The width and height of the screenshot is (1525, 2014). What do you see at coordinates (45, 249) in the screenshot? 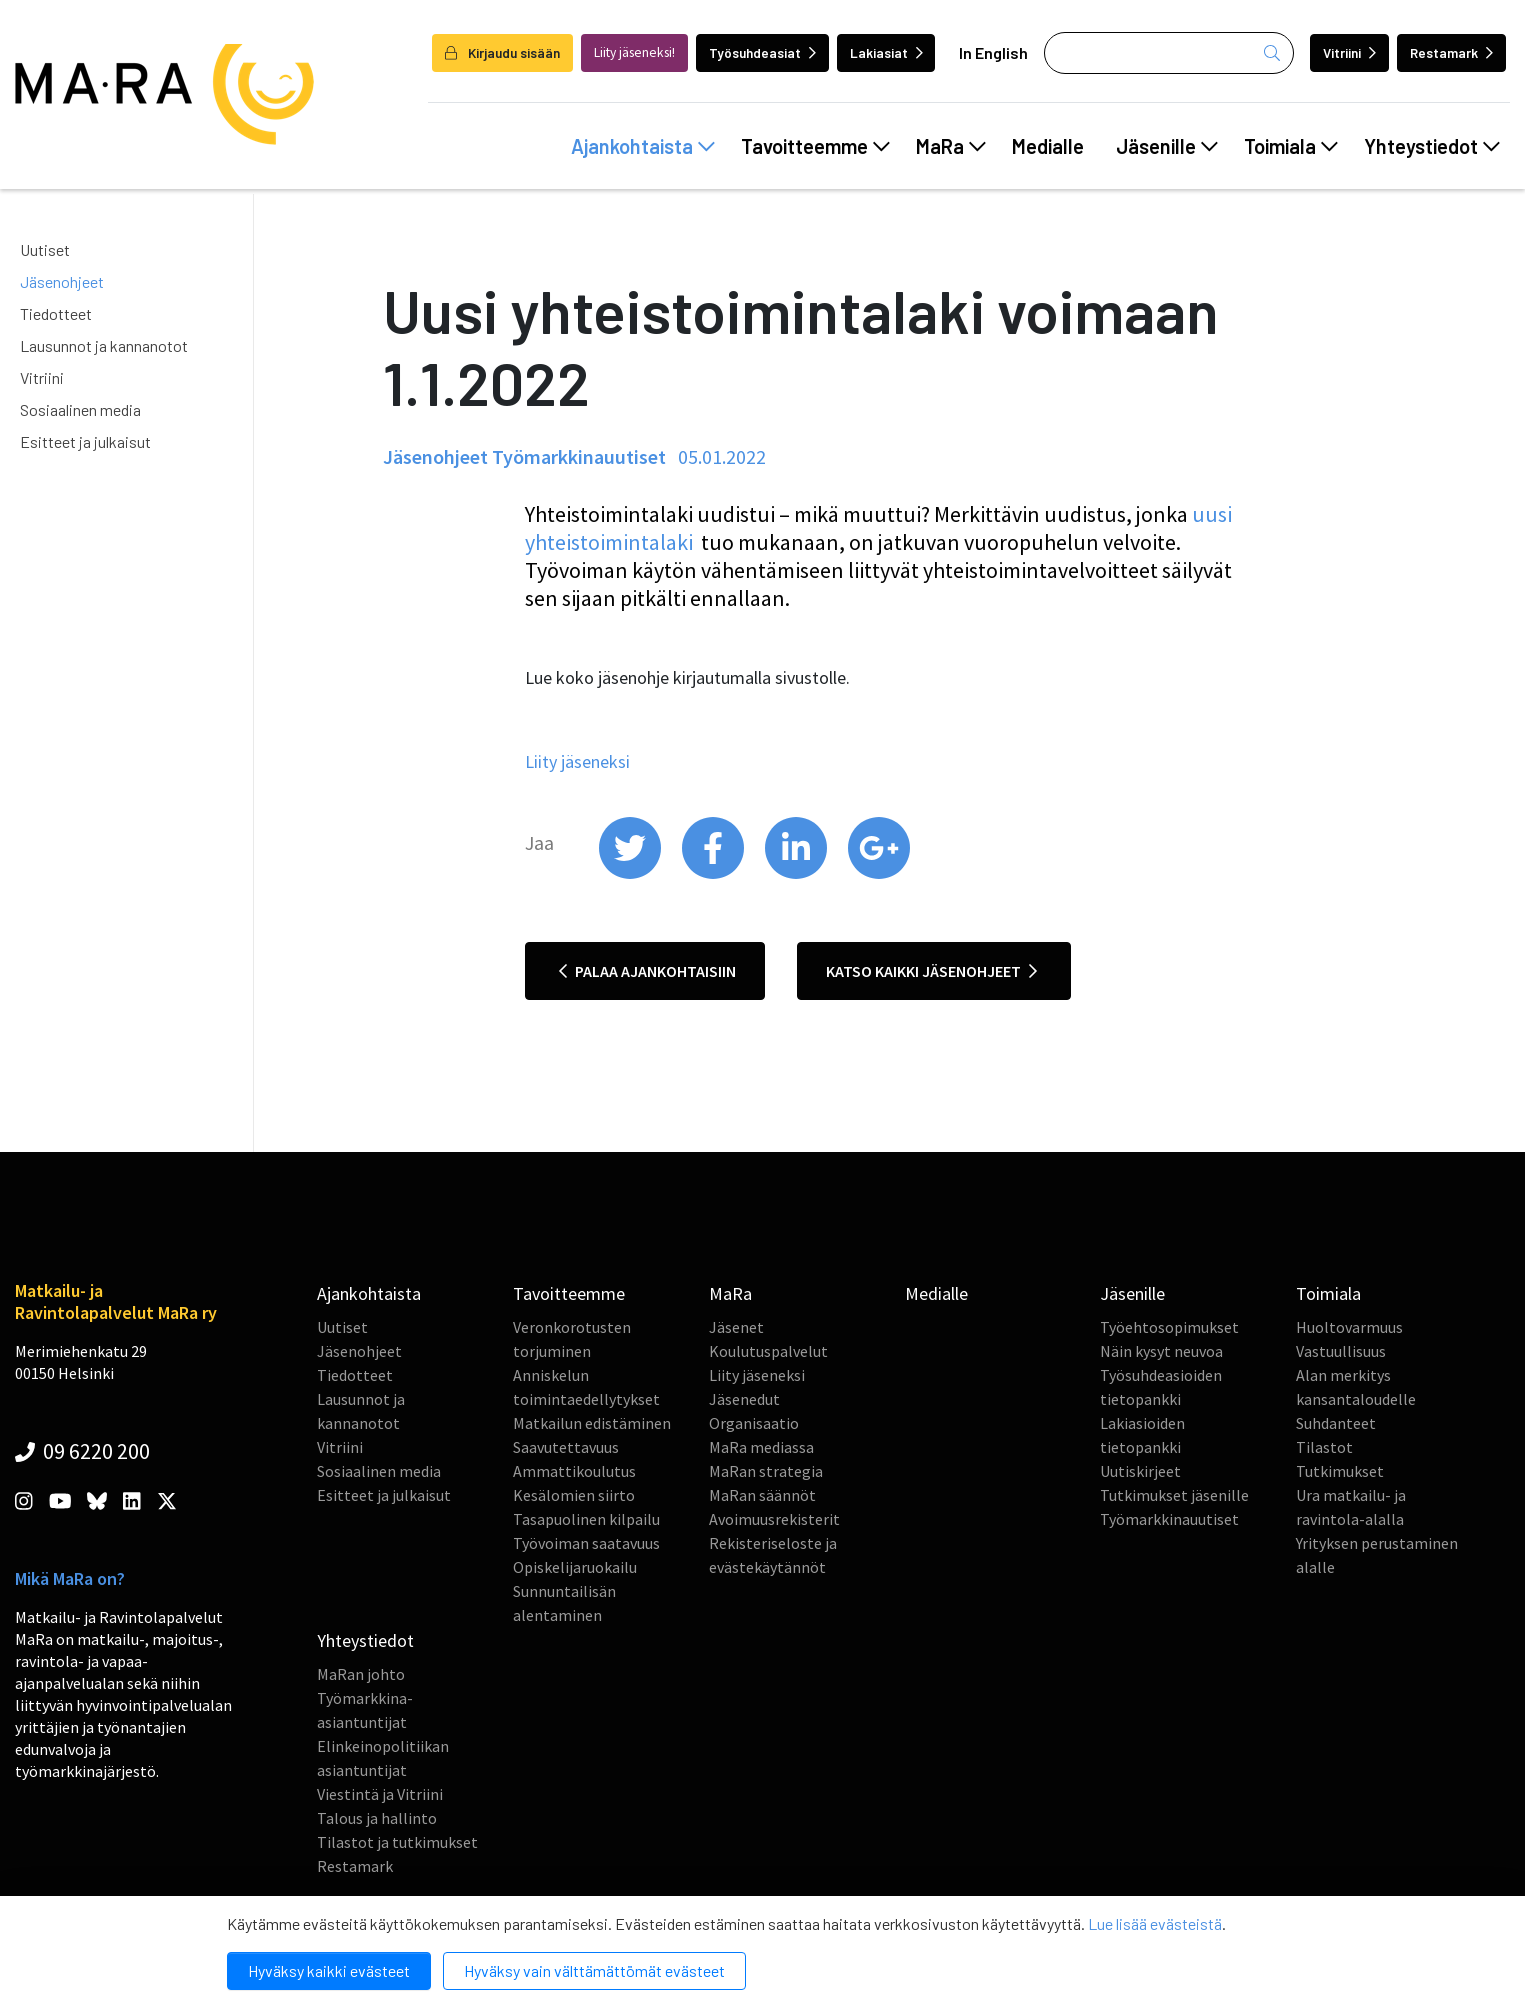
I see `Uutiset` at bounding box center [45, 249].